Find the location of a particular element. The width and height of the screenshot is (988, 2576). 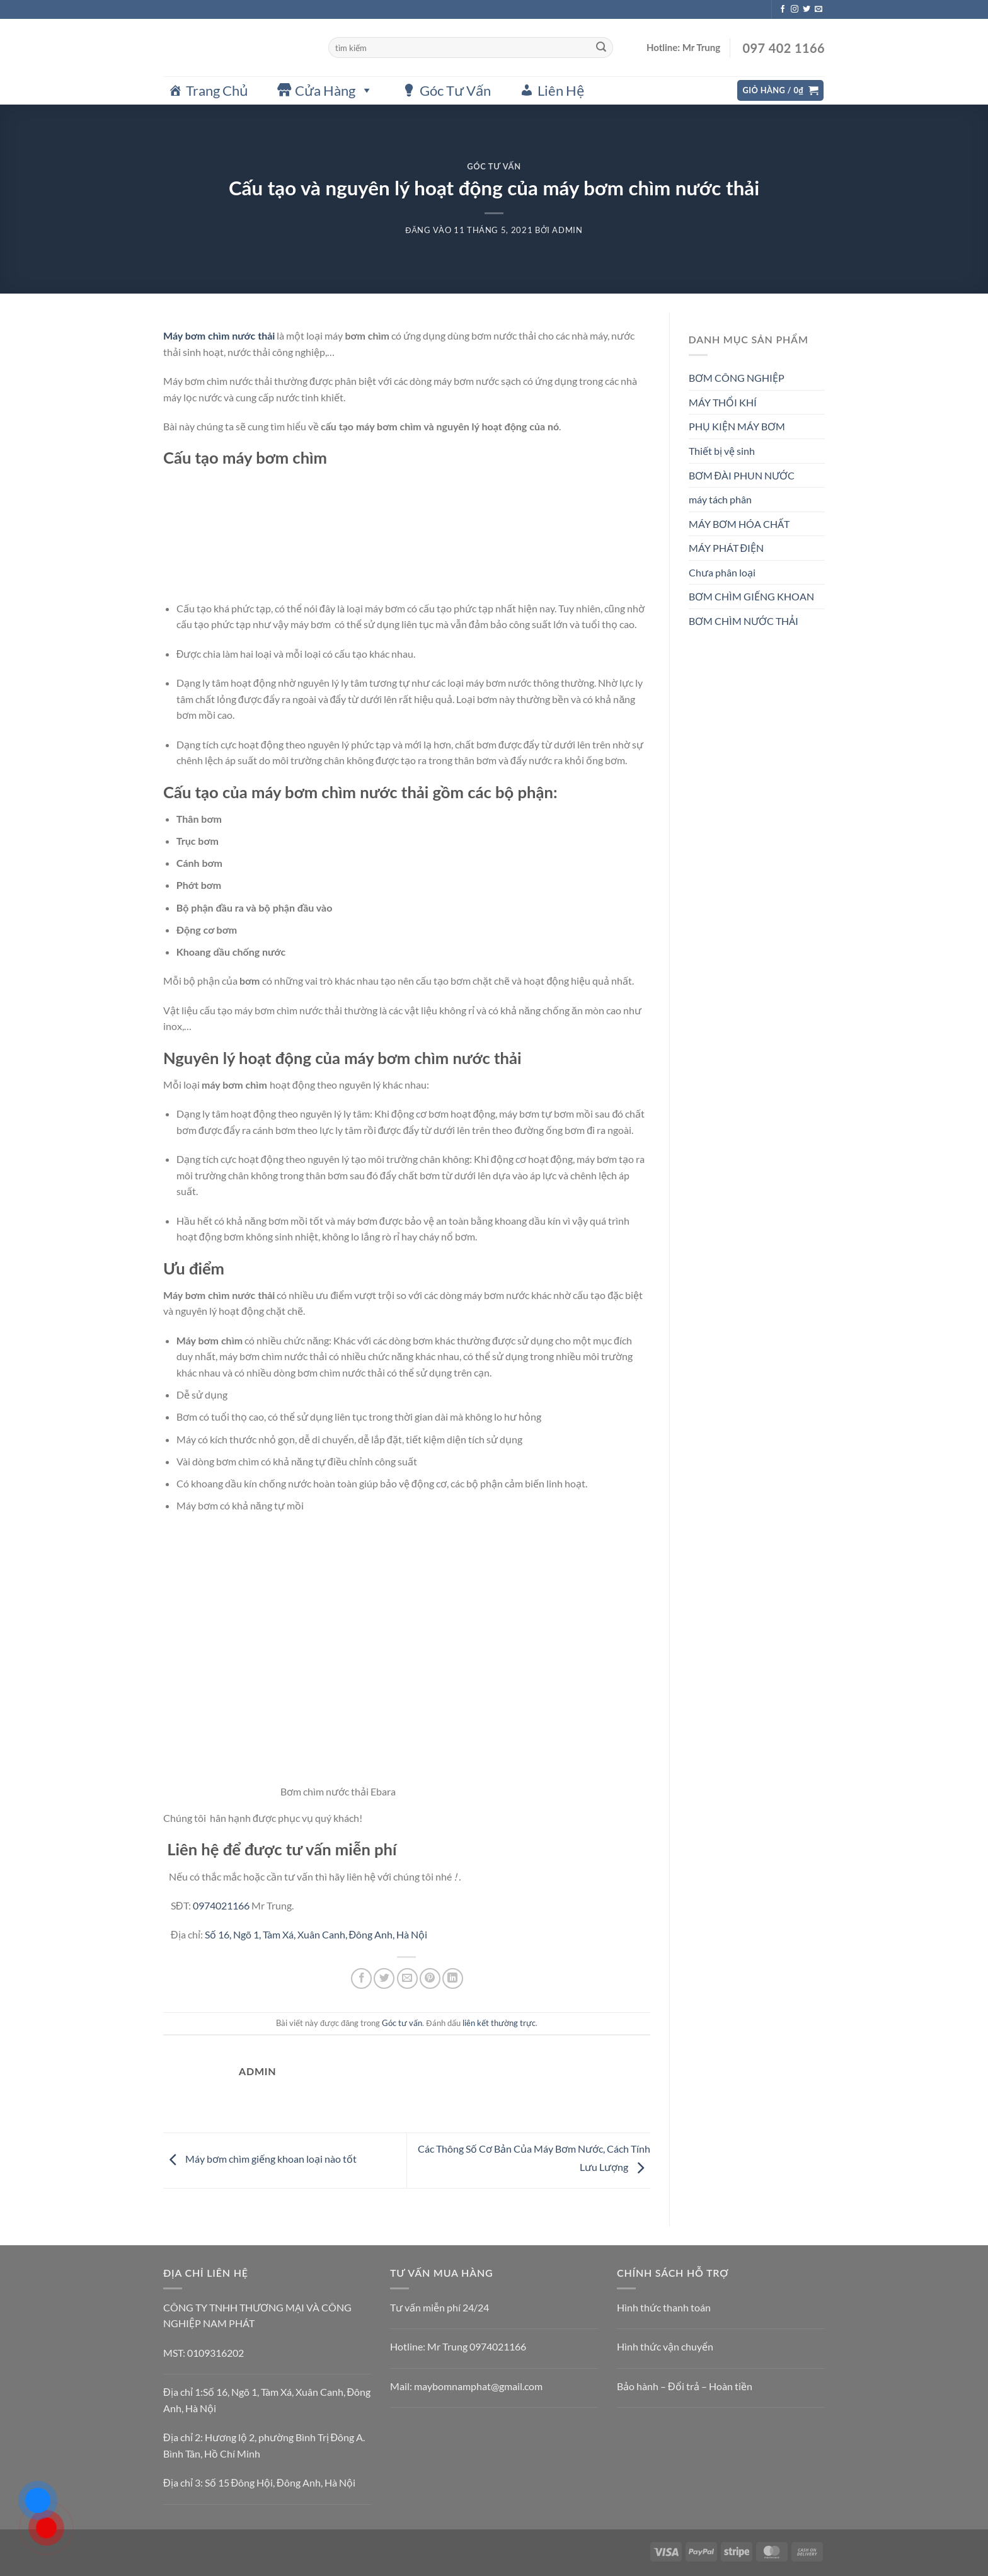

[Gửi email cho chúng tôi] is located at coordinates (818, 9).